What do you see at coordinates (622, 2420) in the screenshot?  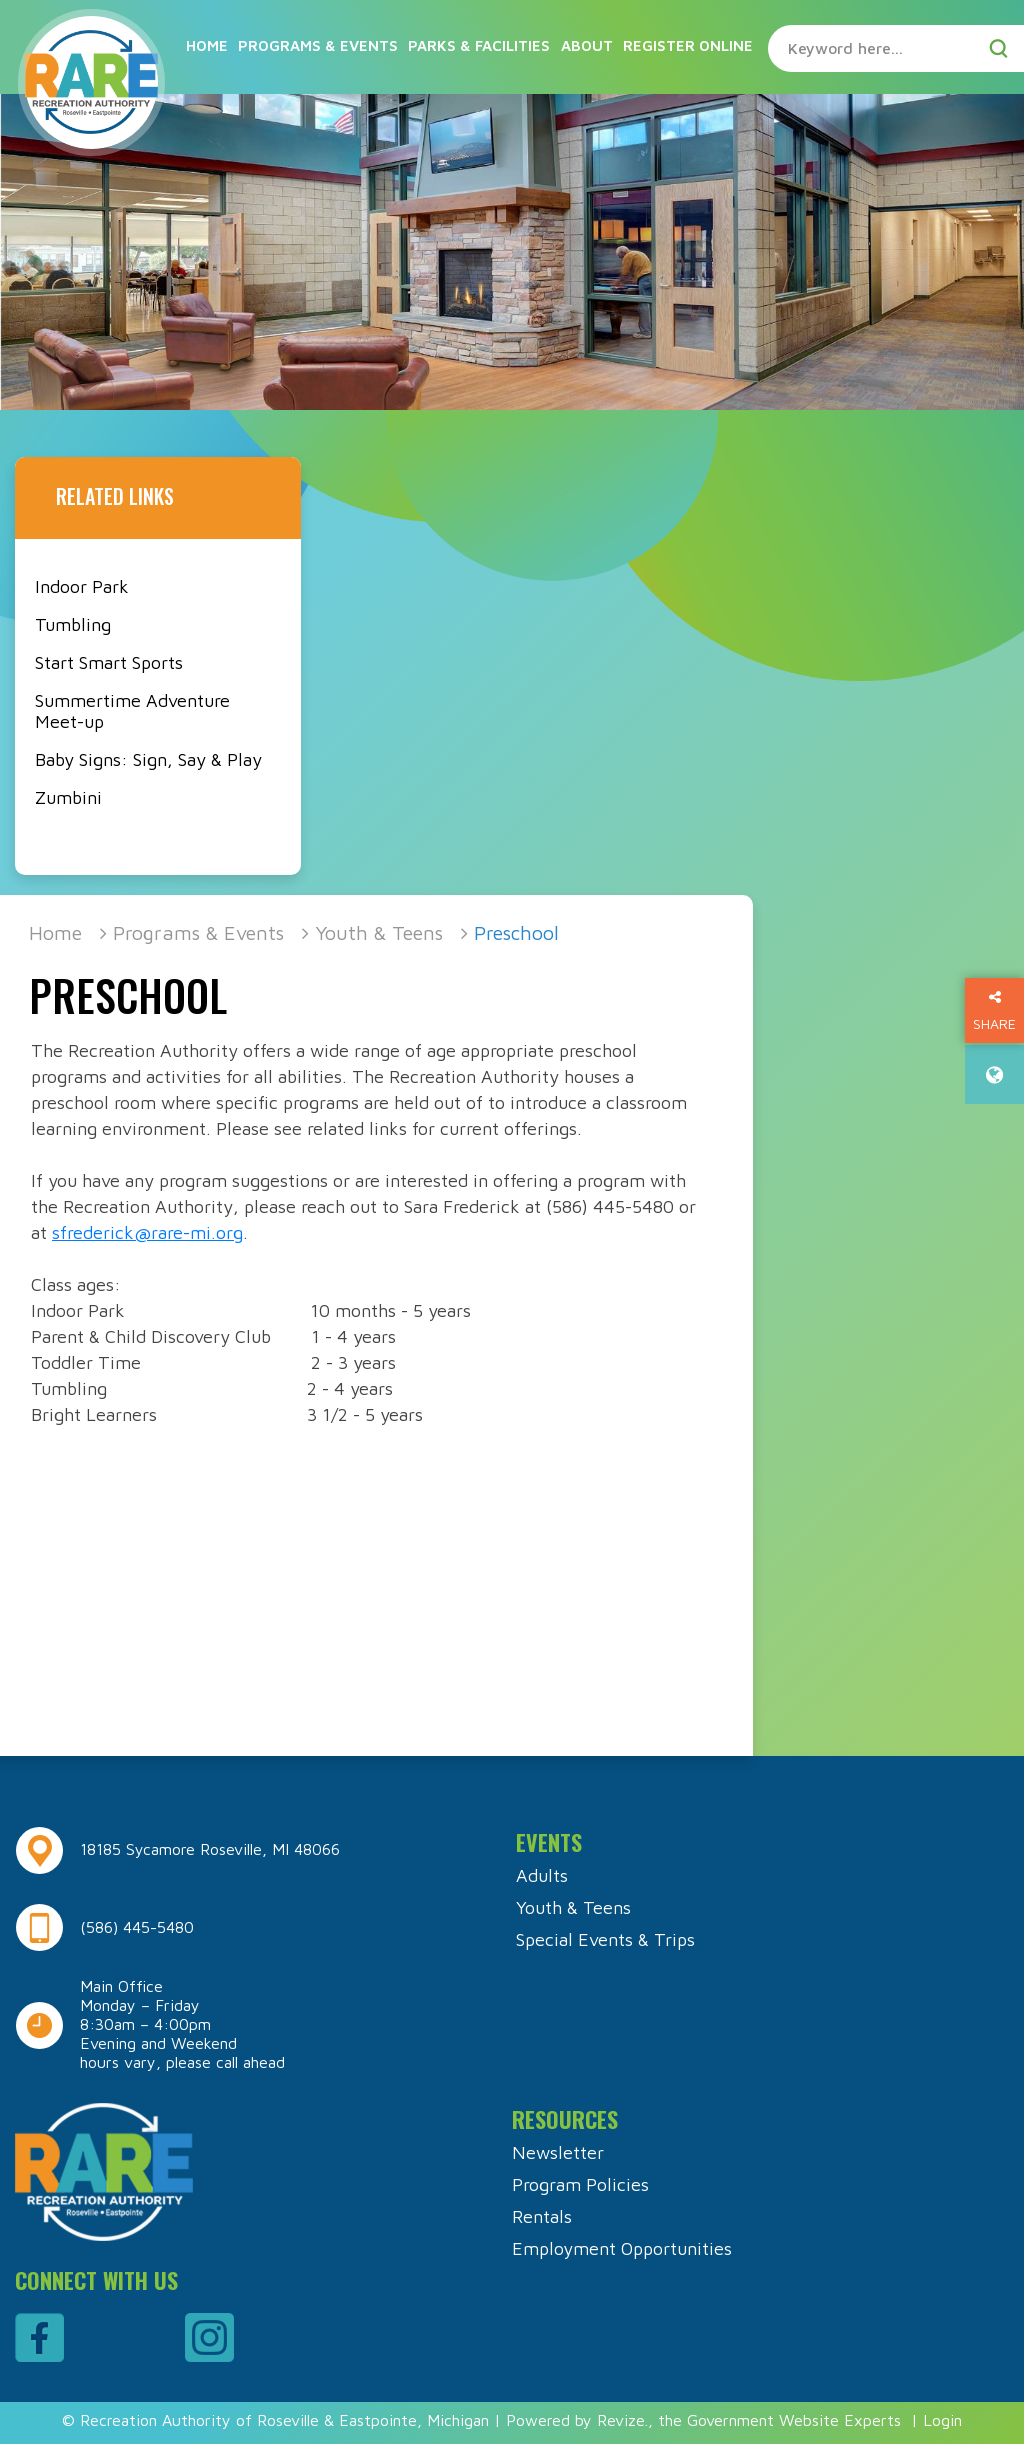 I see `Revize.` at bounding box center [622, 2420].